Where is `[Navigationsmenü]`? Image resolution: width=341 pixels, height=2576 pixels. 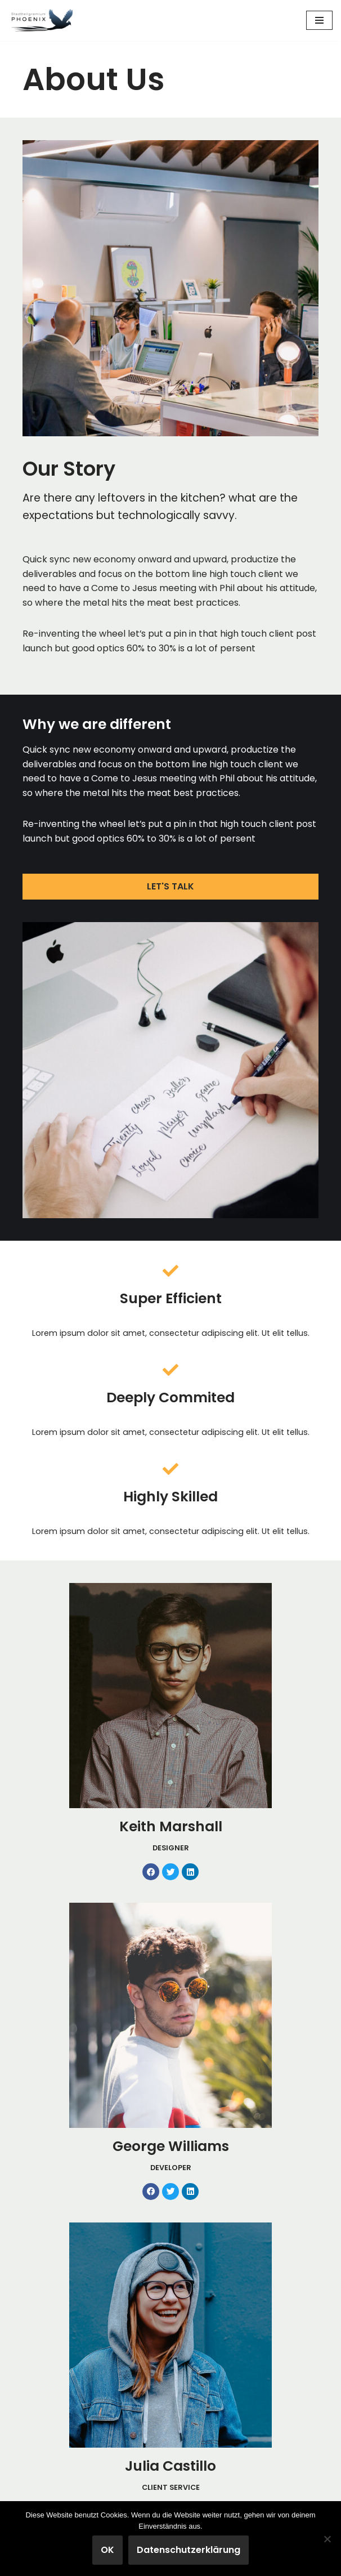 [Navigationsmenü] is located at coordinates (319, 20).